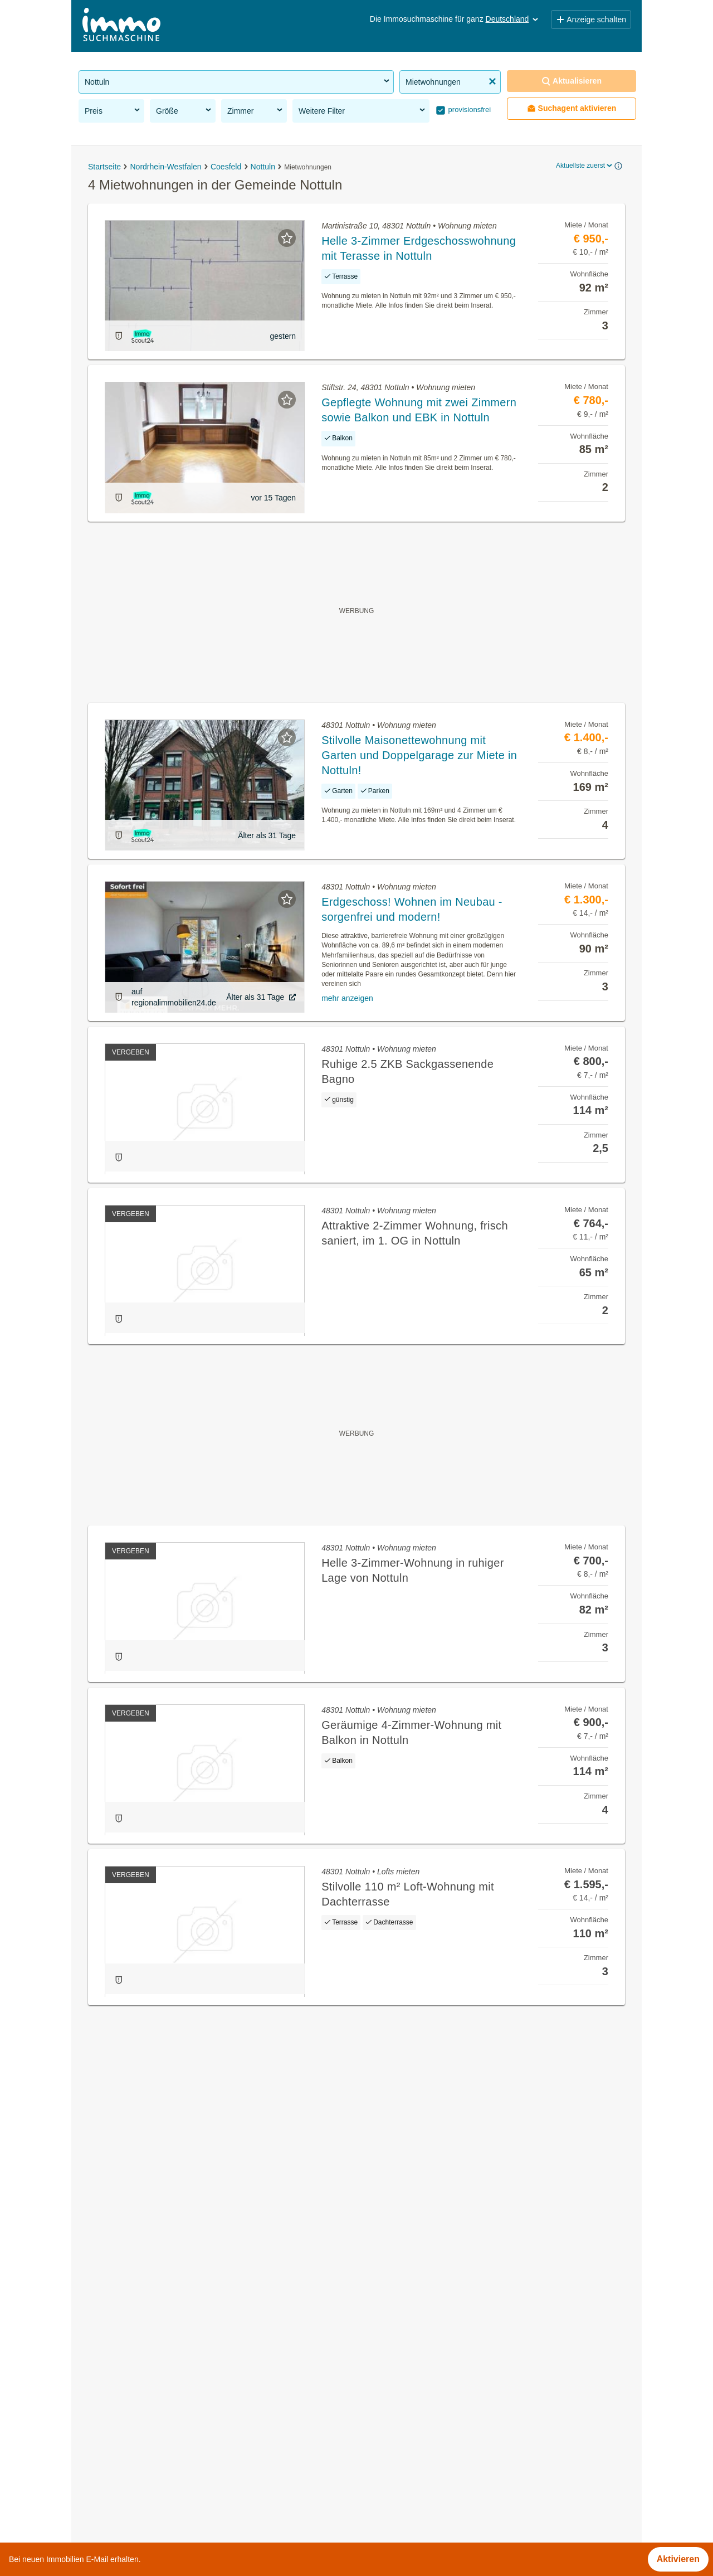  What do you see at coordinates (468, 109) in the screenshot?
I see `provisionsfrei` at bounding box center [468, 109].